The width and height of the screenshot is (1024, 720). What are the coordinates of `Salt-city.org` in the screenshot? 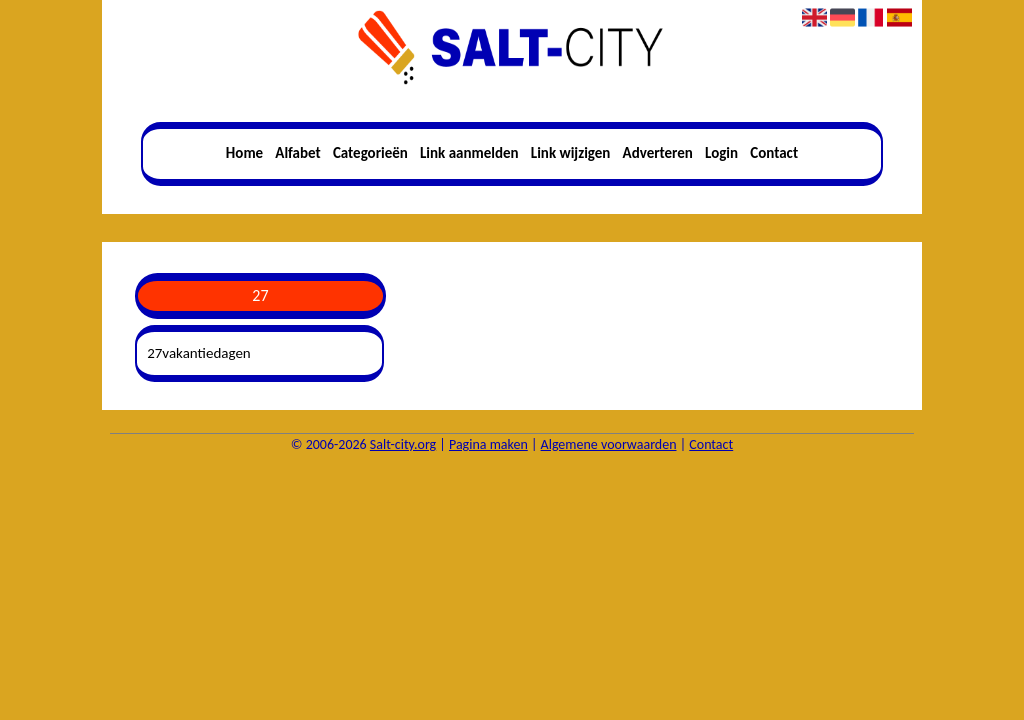 It's located at (403, 444).